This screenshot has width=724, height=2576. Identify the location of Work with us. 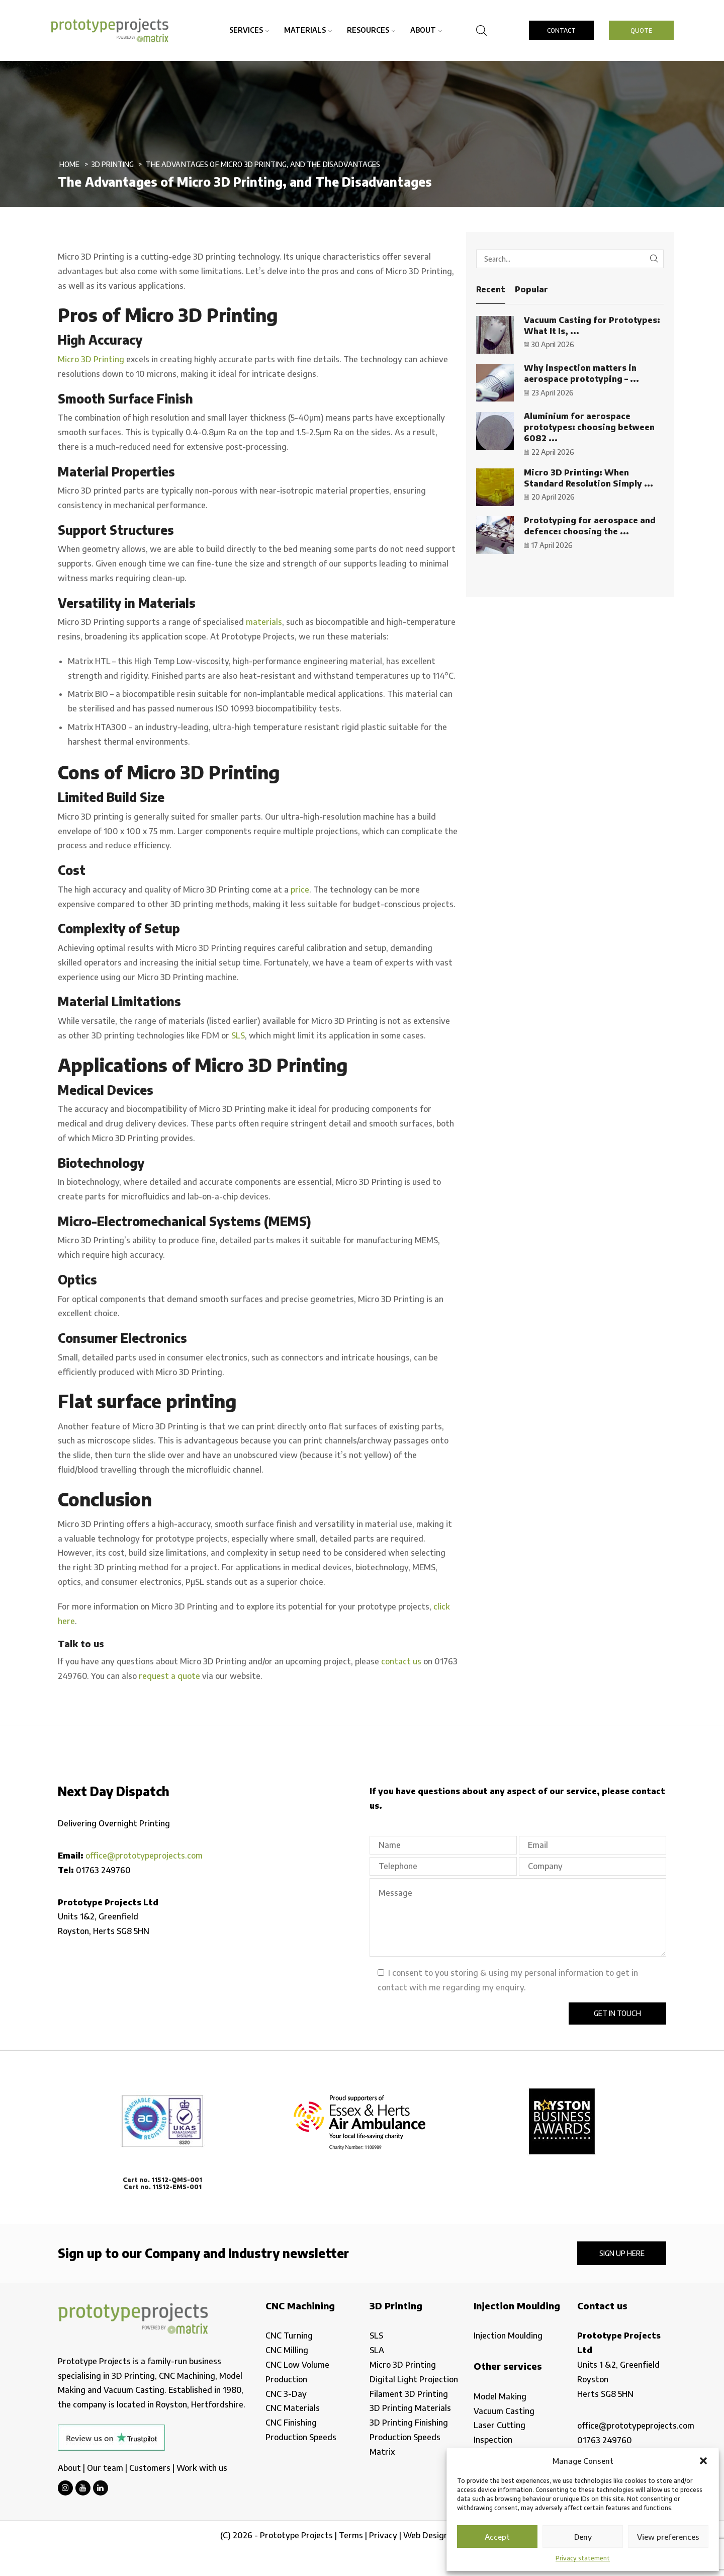
(201, 2468).